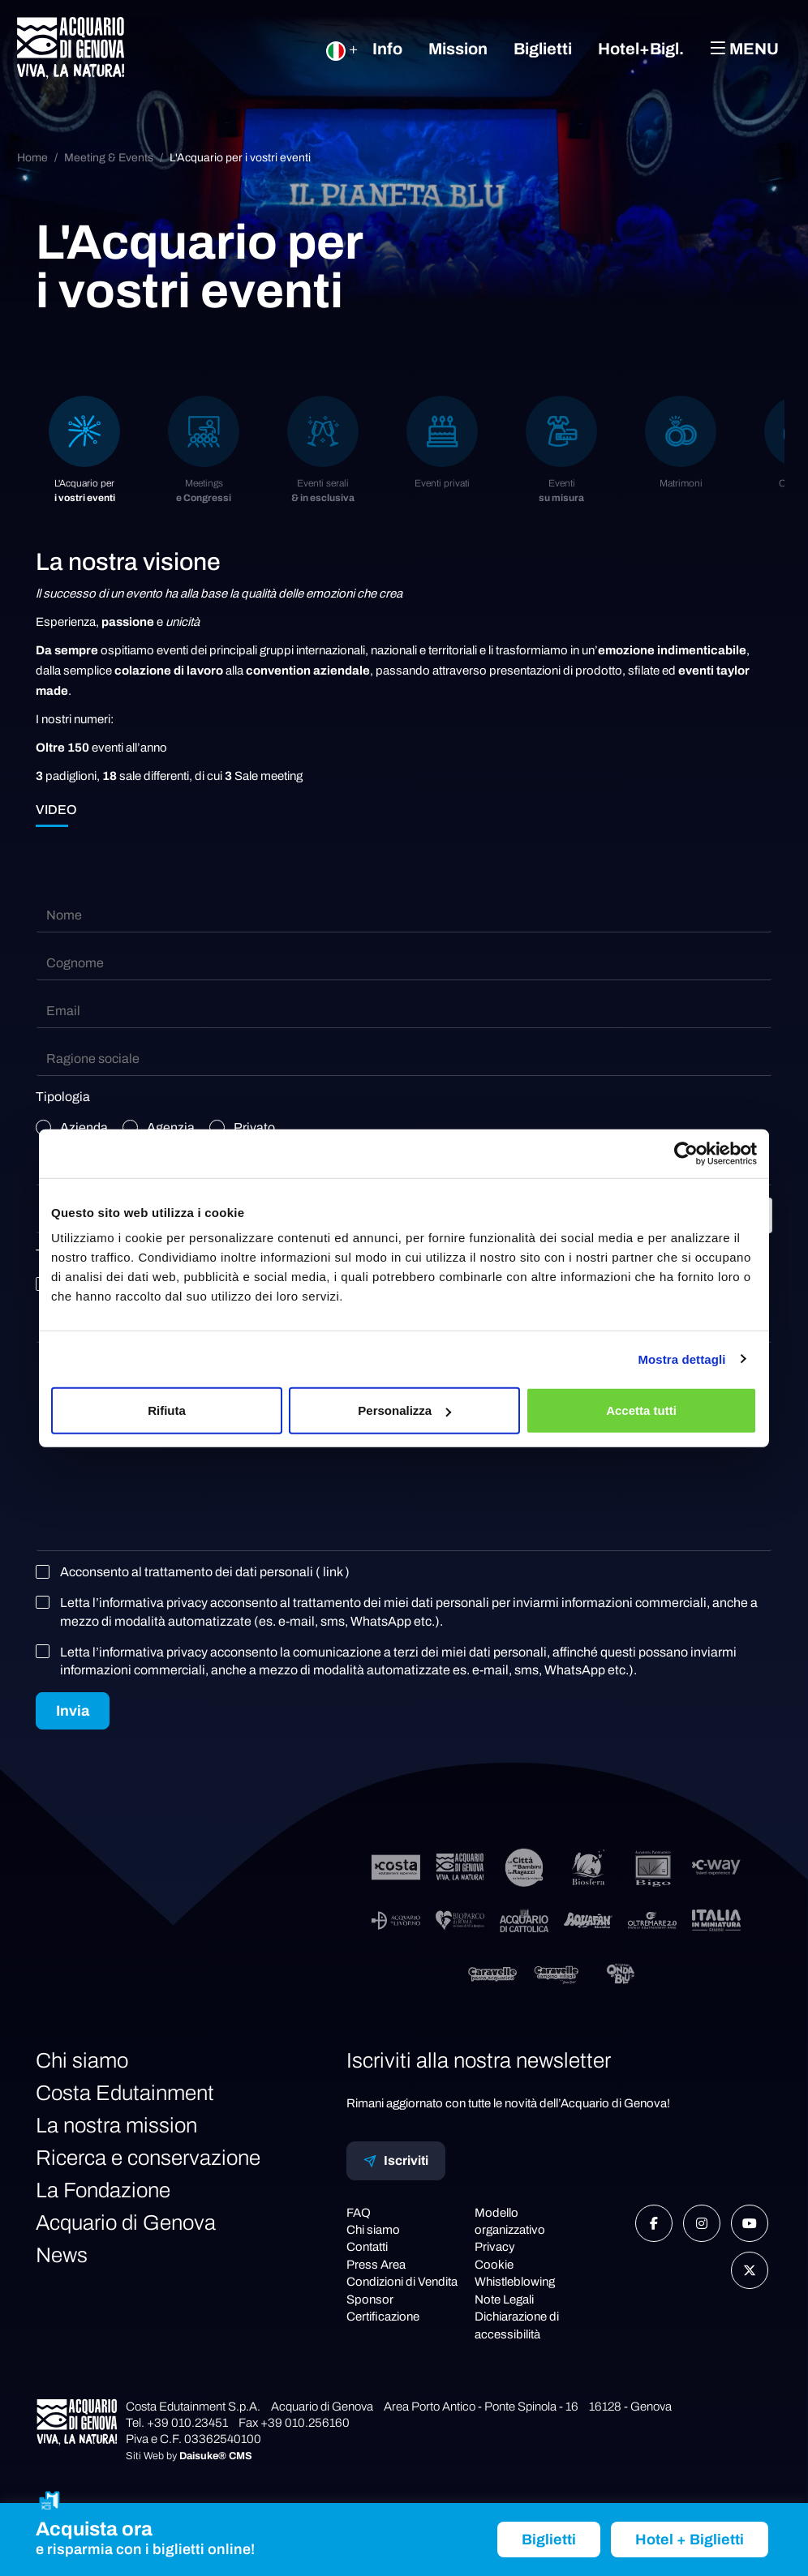  What do you see at coordinates (402, 2281) in the screenshot?
I see `Condizioni di Vendita` at bounding box center [402, 2281].